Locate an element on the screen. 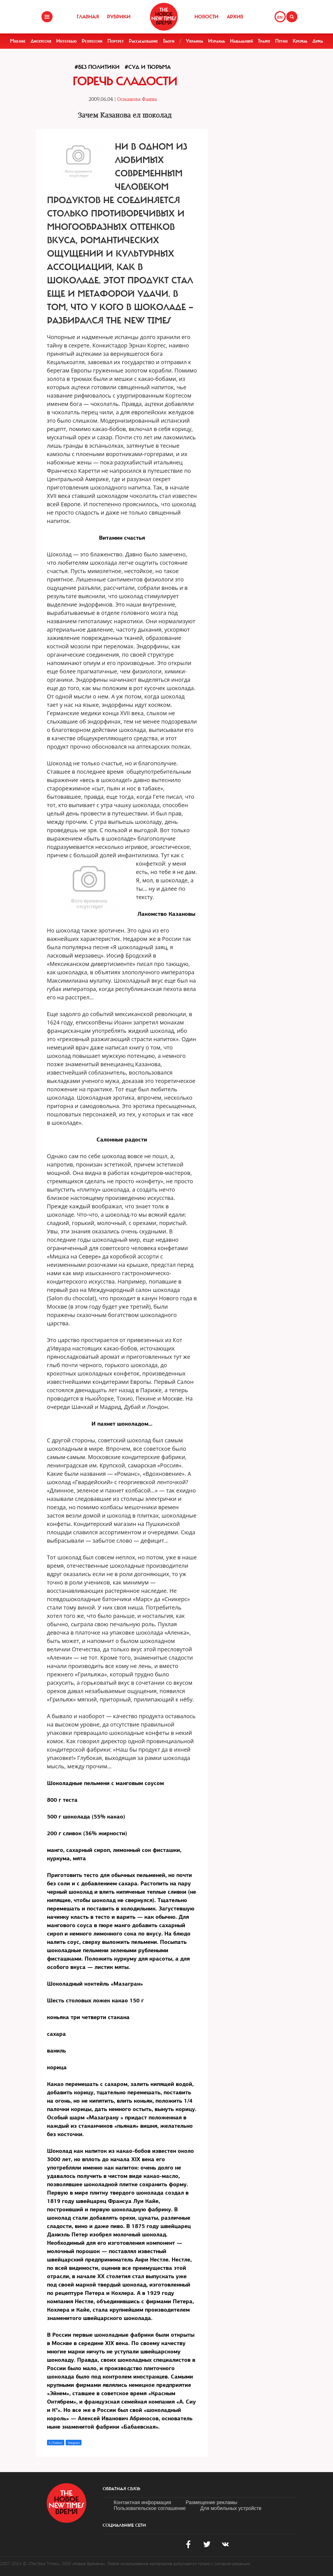  Интервью is located at coordinates (66, 41).